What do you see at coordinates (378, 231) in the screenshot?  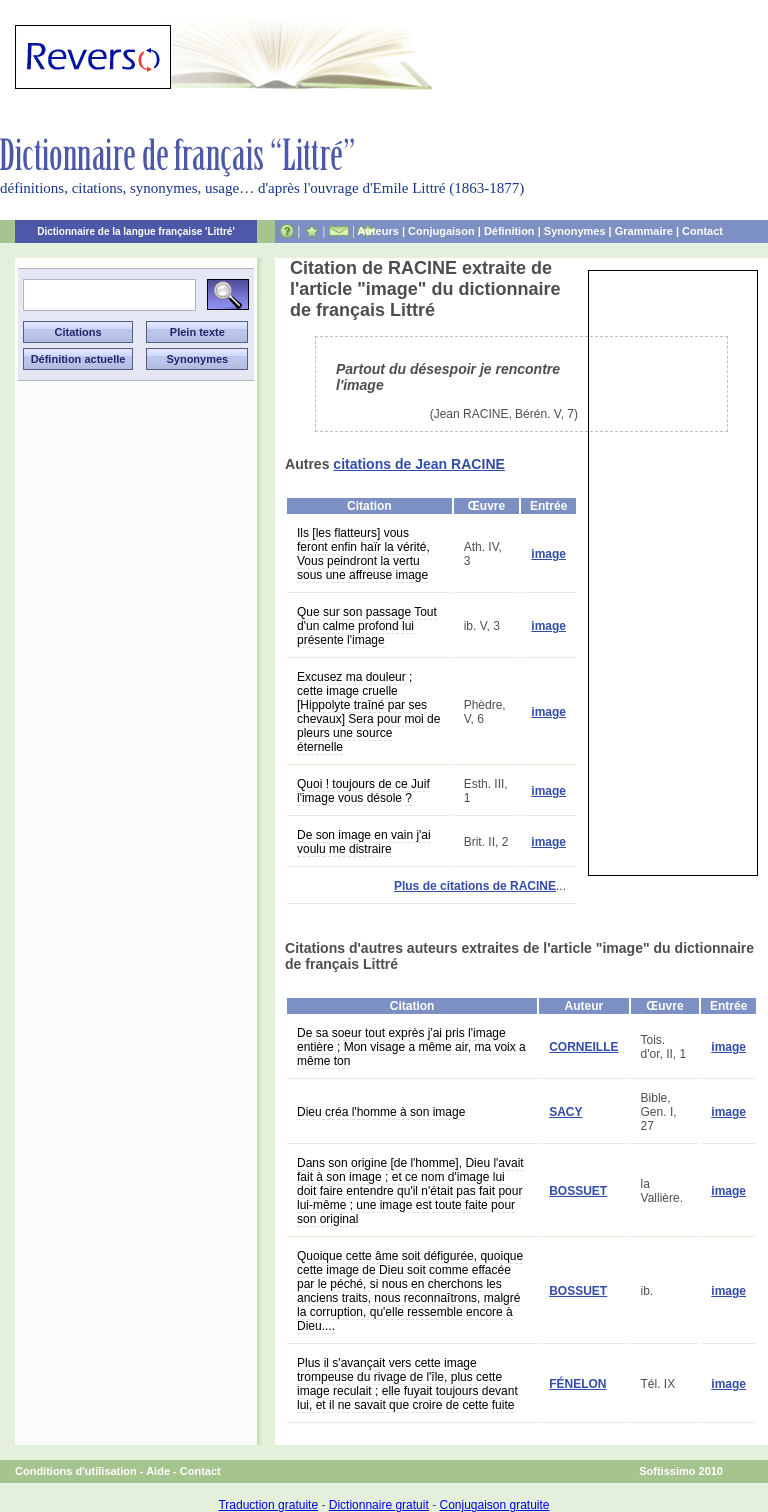 I see `Auteurs` at bounding box center [378, 231].